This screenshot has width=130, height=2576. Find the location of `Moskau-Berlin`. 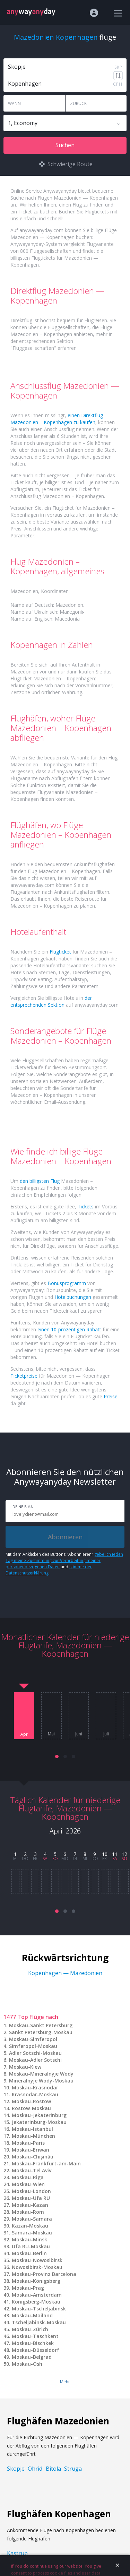

Moskau-Berlin is located at coordinates (29, 2253).